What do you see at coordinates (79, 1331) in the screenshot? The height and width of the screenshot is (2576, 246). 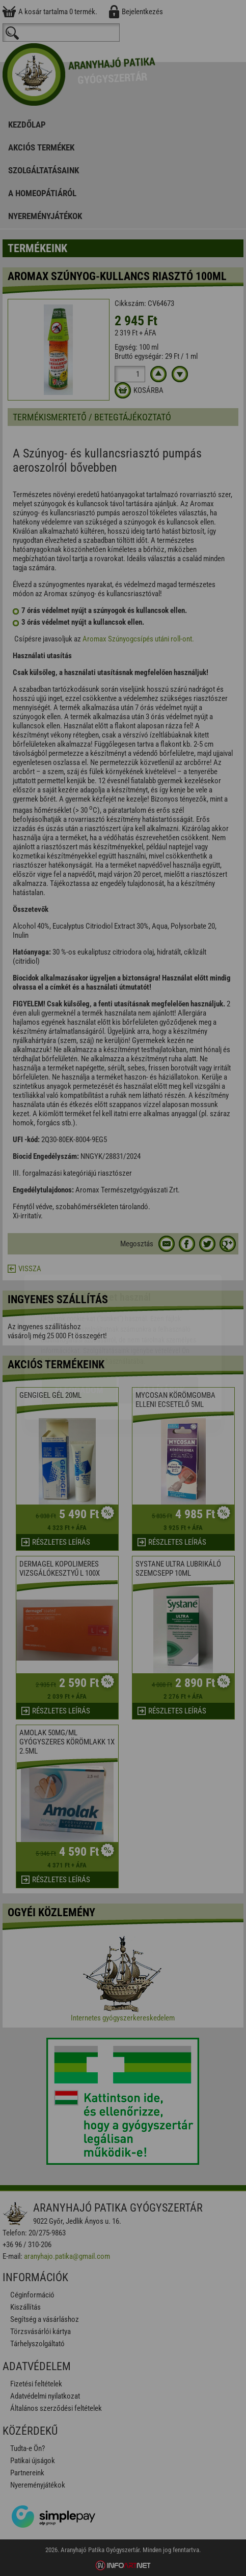 I see `Elfogadom` at bounding box center [79, 1331].